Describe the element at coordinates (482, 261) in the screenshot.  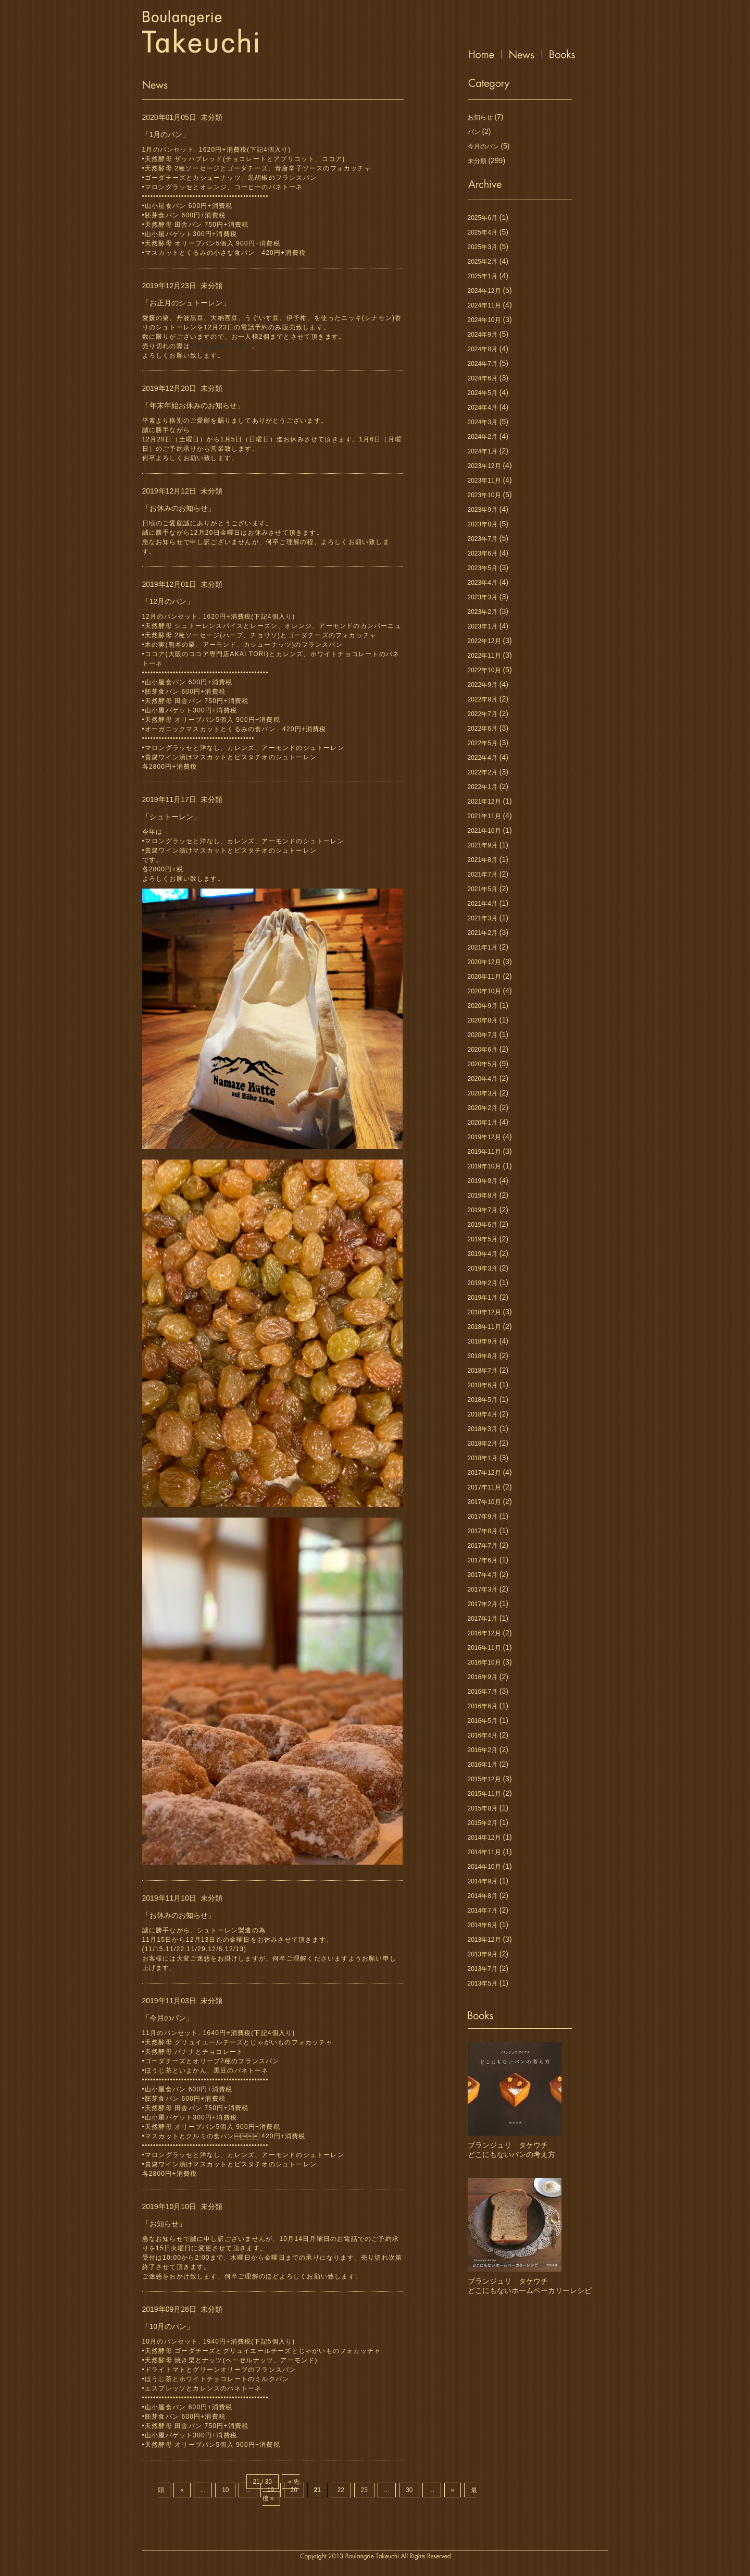
I see `2025年2月` at that location.